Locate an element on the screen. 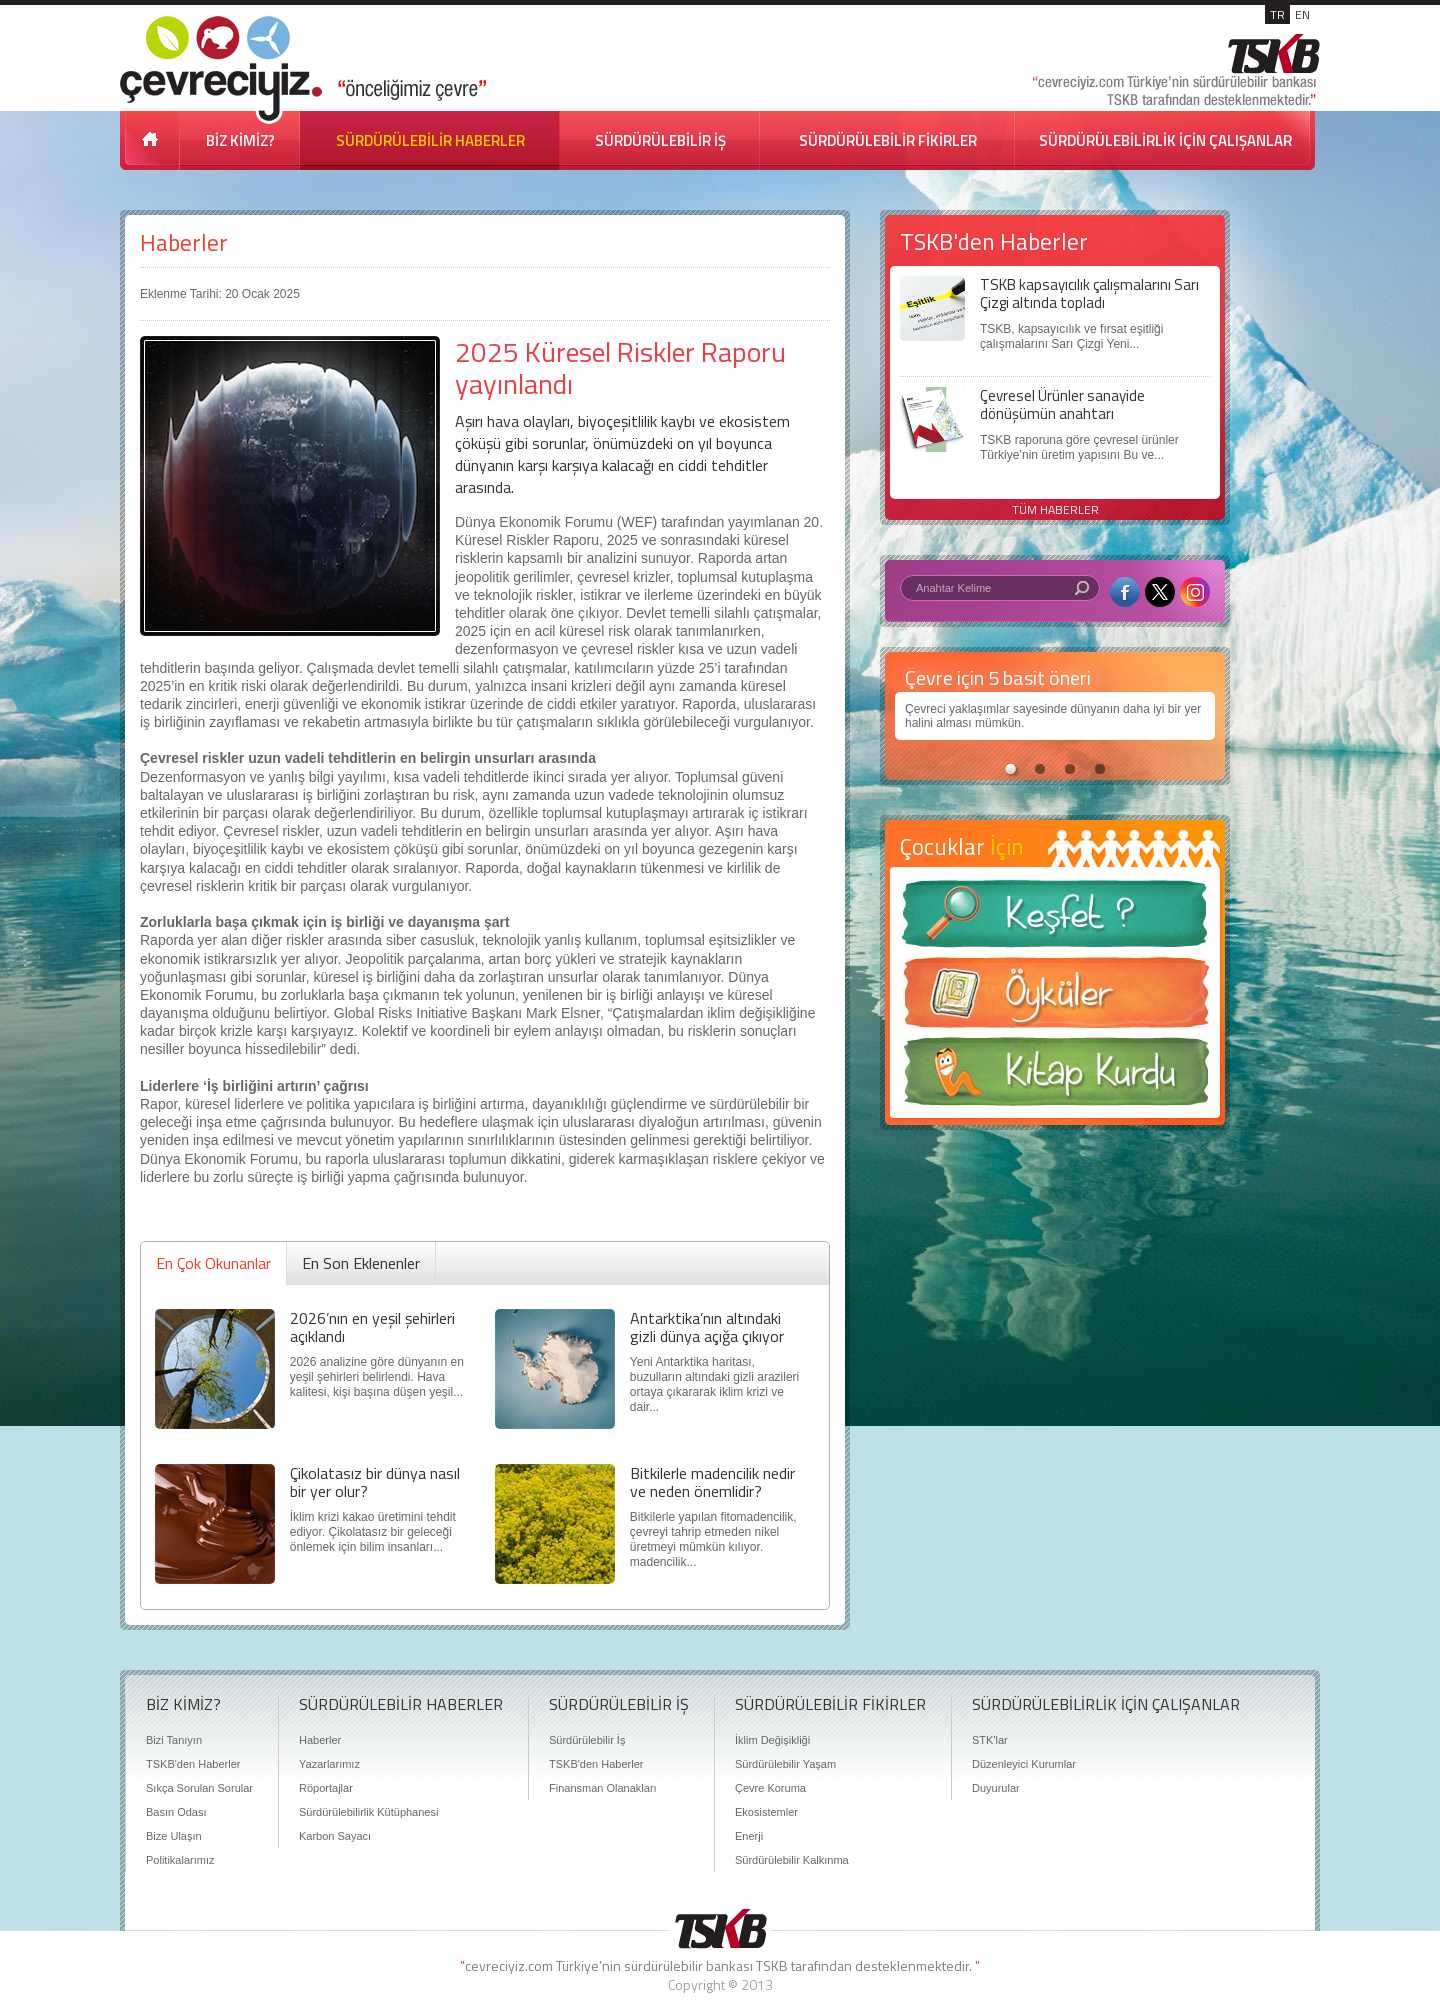 This screenshot has height=2000, width=1440. BİZ KİMİZ? is located at coordinates (240, 140).